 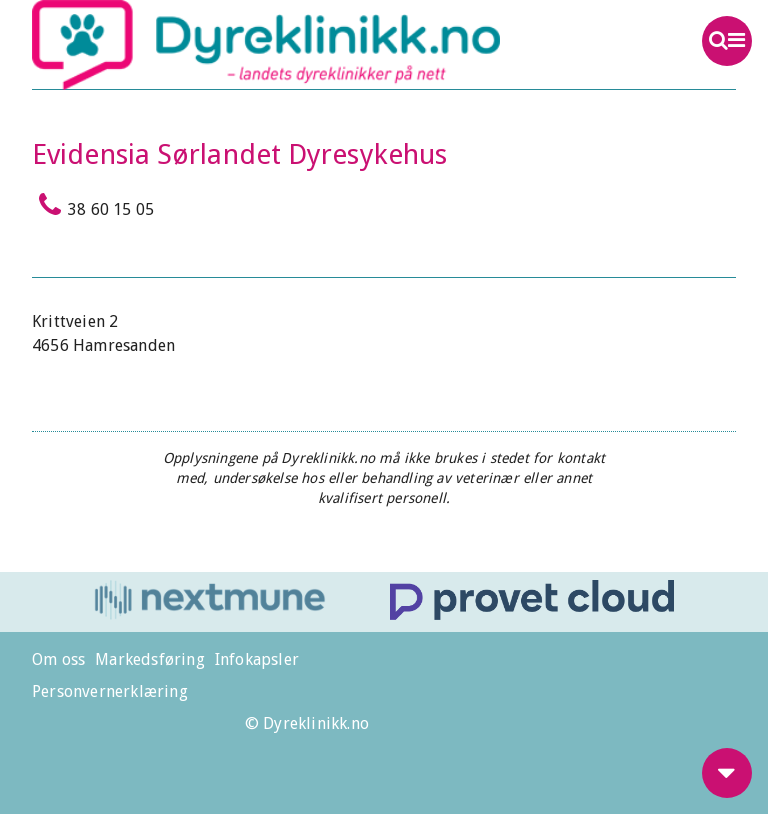 I want to click on 38 60 15 05, so click(x=93, y=205).